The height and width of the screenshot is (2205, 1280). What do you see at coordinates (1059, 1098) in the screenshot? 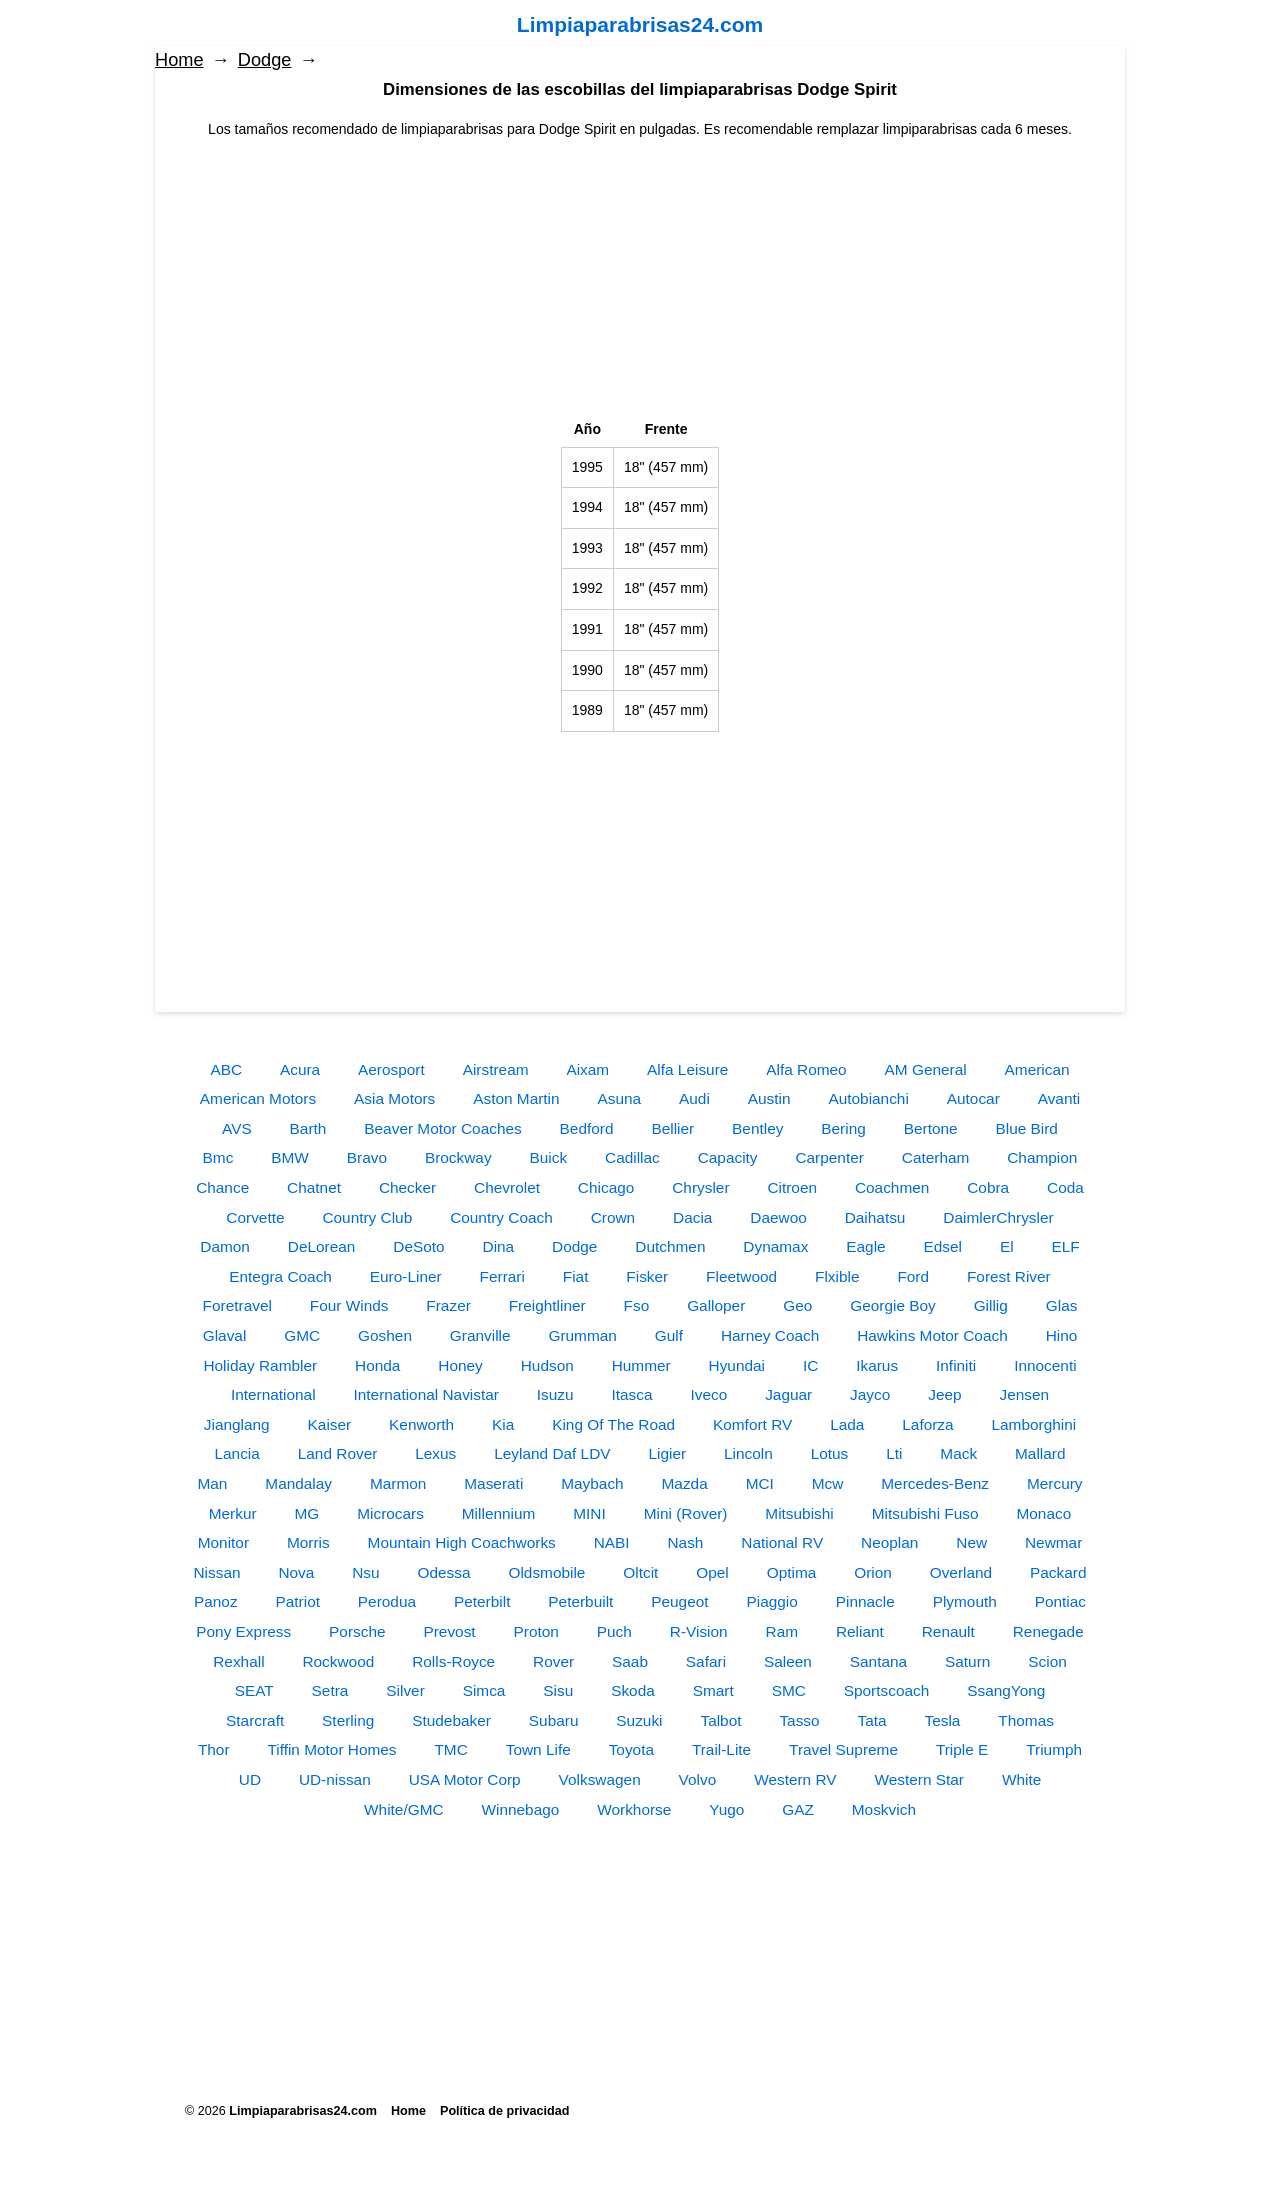
I see `Avanti` at bounding box center [1059, 1098].